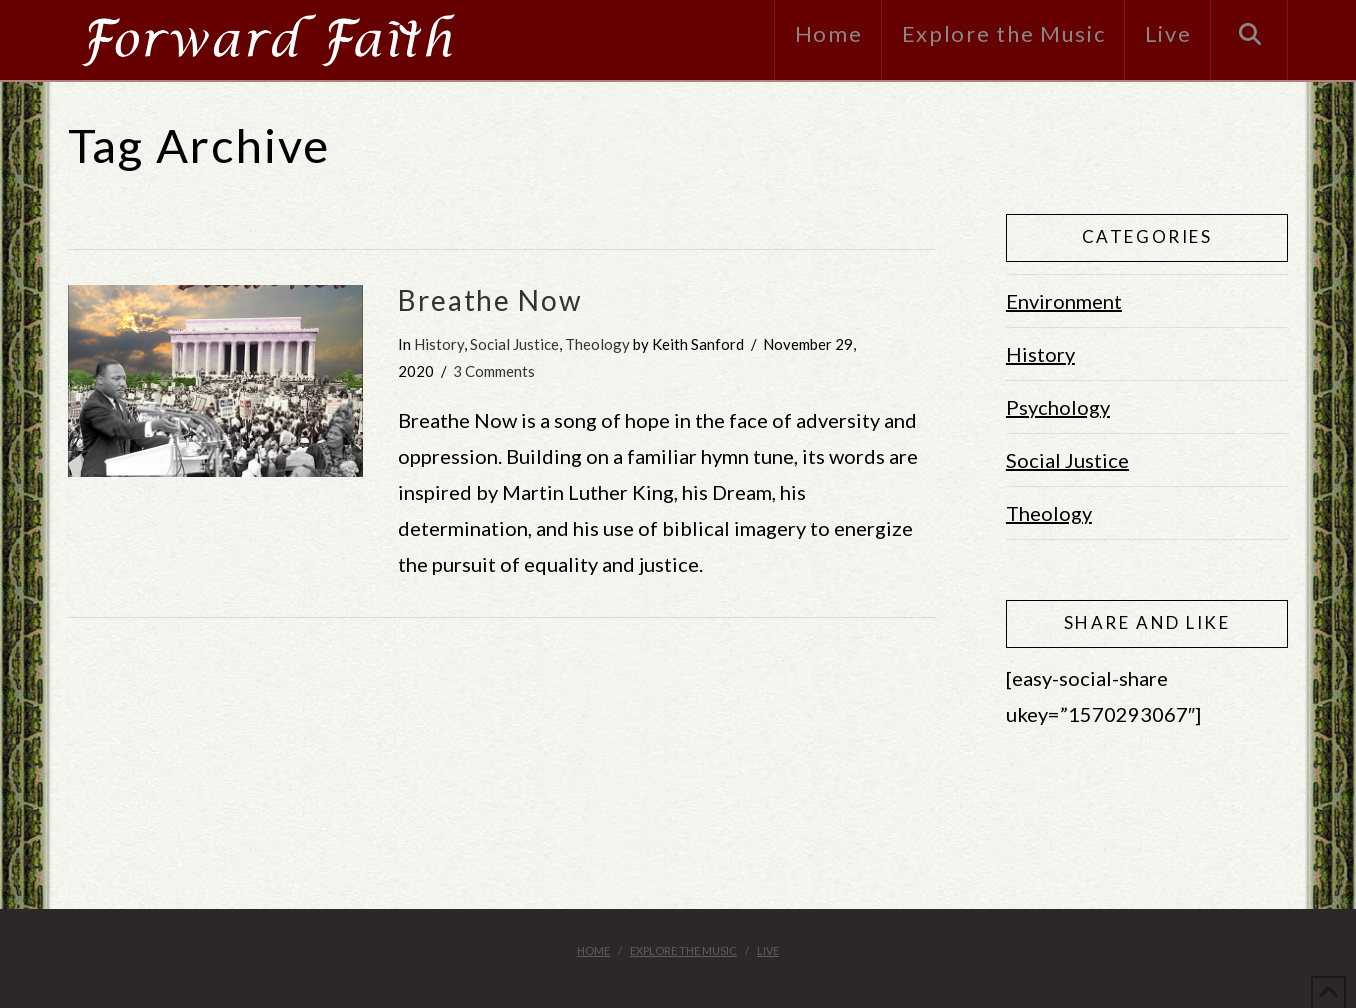 This screenshot has height=1008, width=1356. I want to click on Social Justice, so click(514, 344).